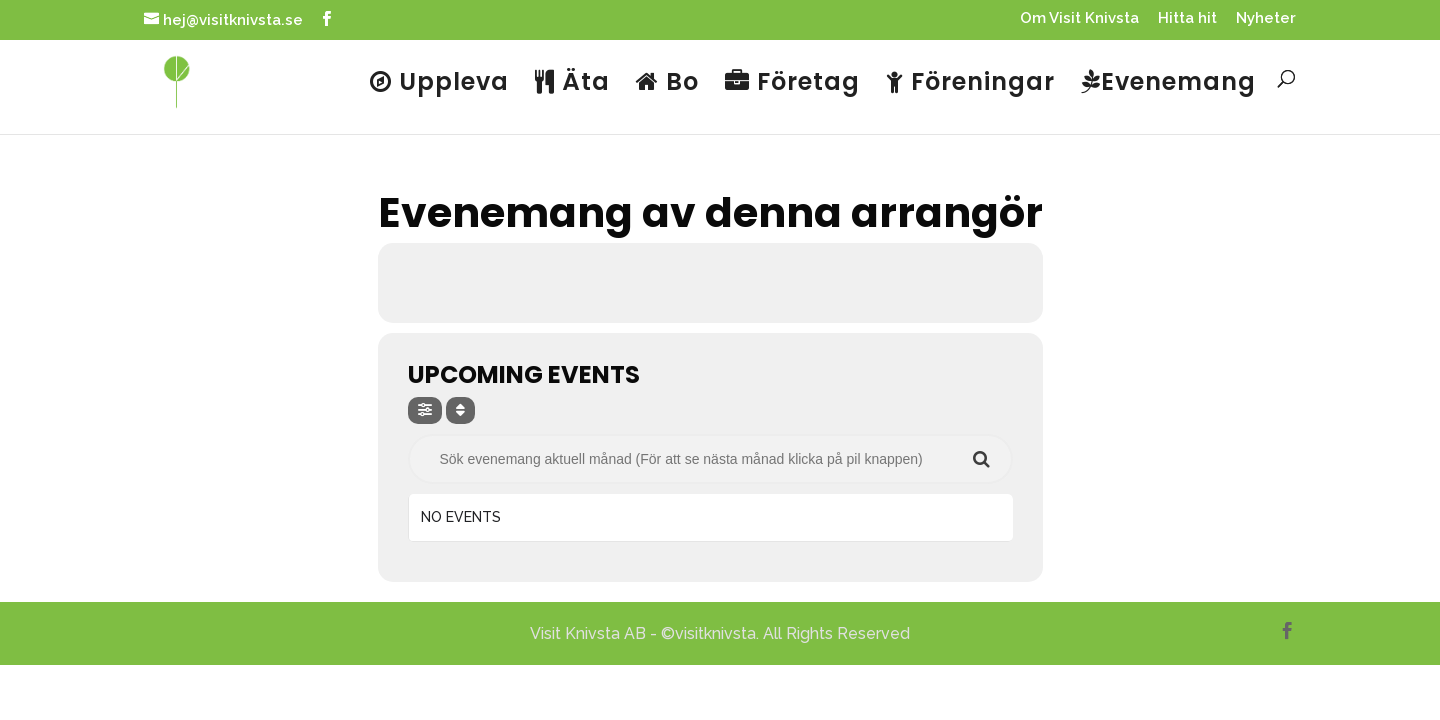 The width and height of the screenshot is (1440, 720). Describe the element at coordinates (1168, 84) in the screenshot. I see `Evenemang` at that location.